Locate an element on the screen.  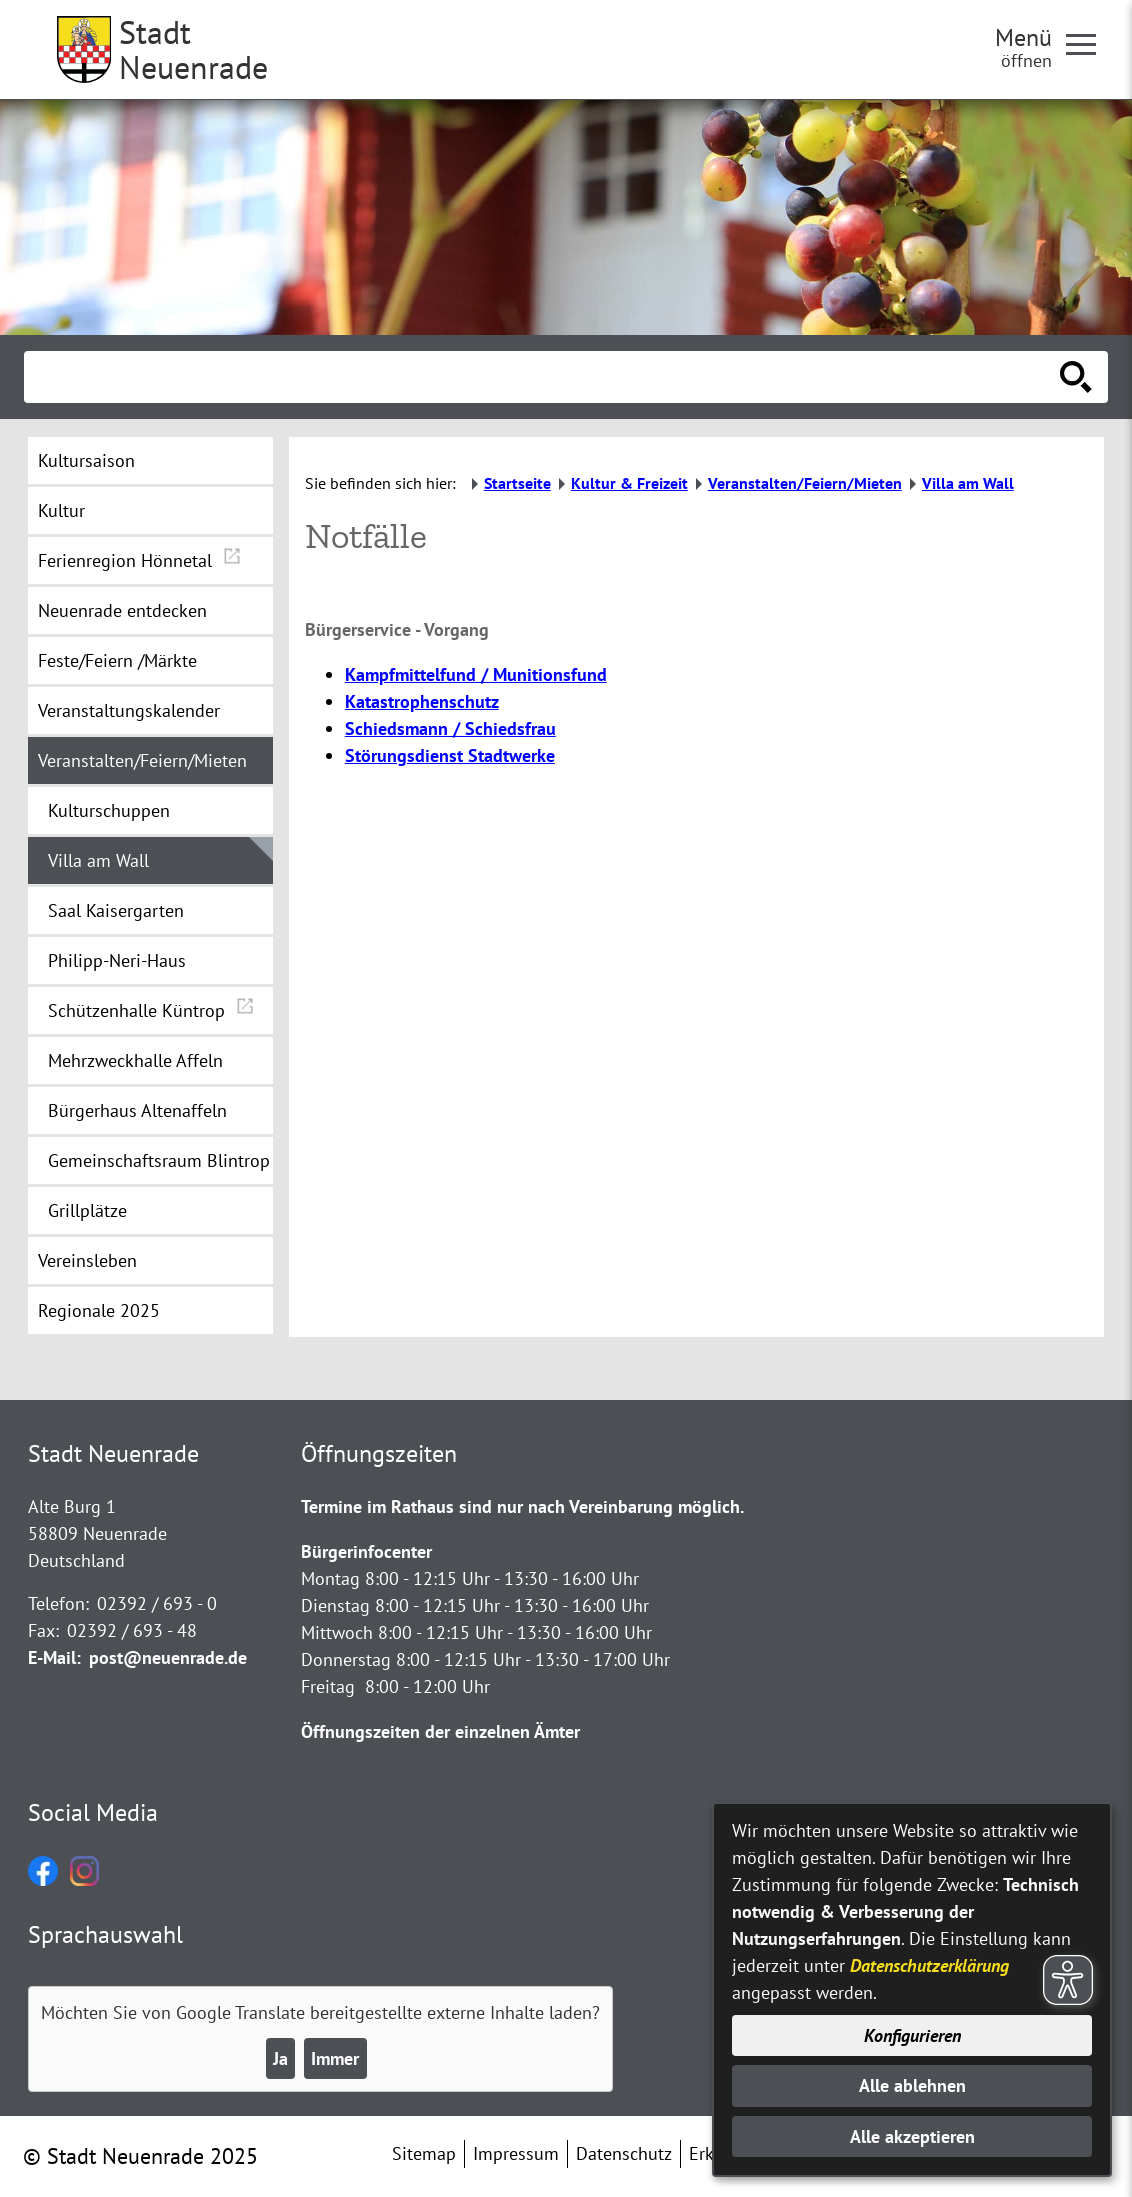
Schiedsmann / Schiedsfrau is located at coordinates (450, 728).